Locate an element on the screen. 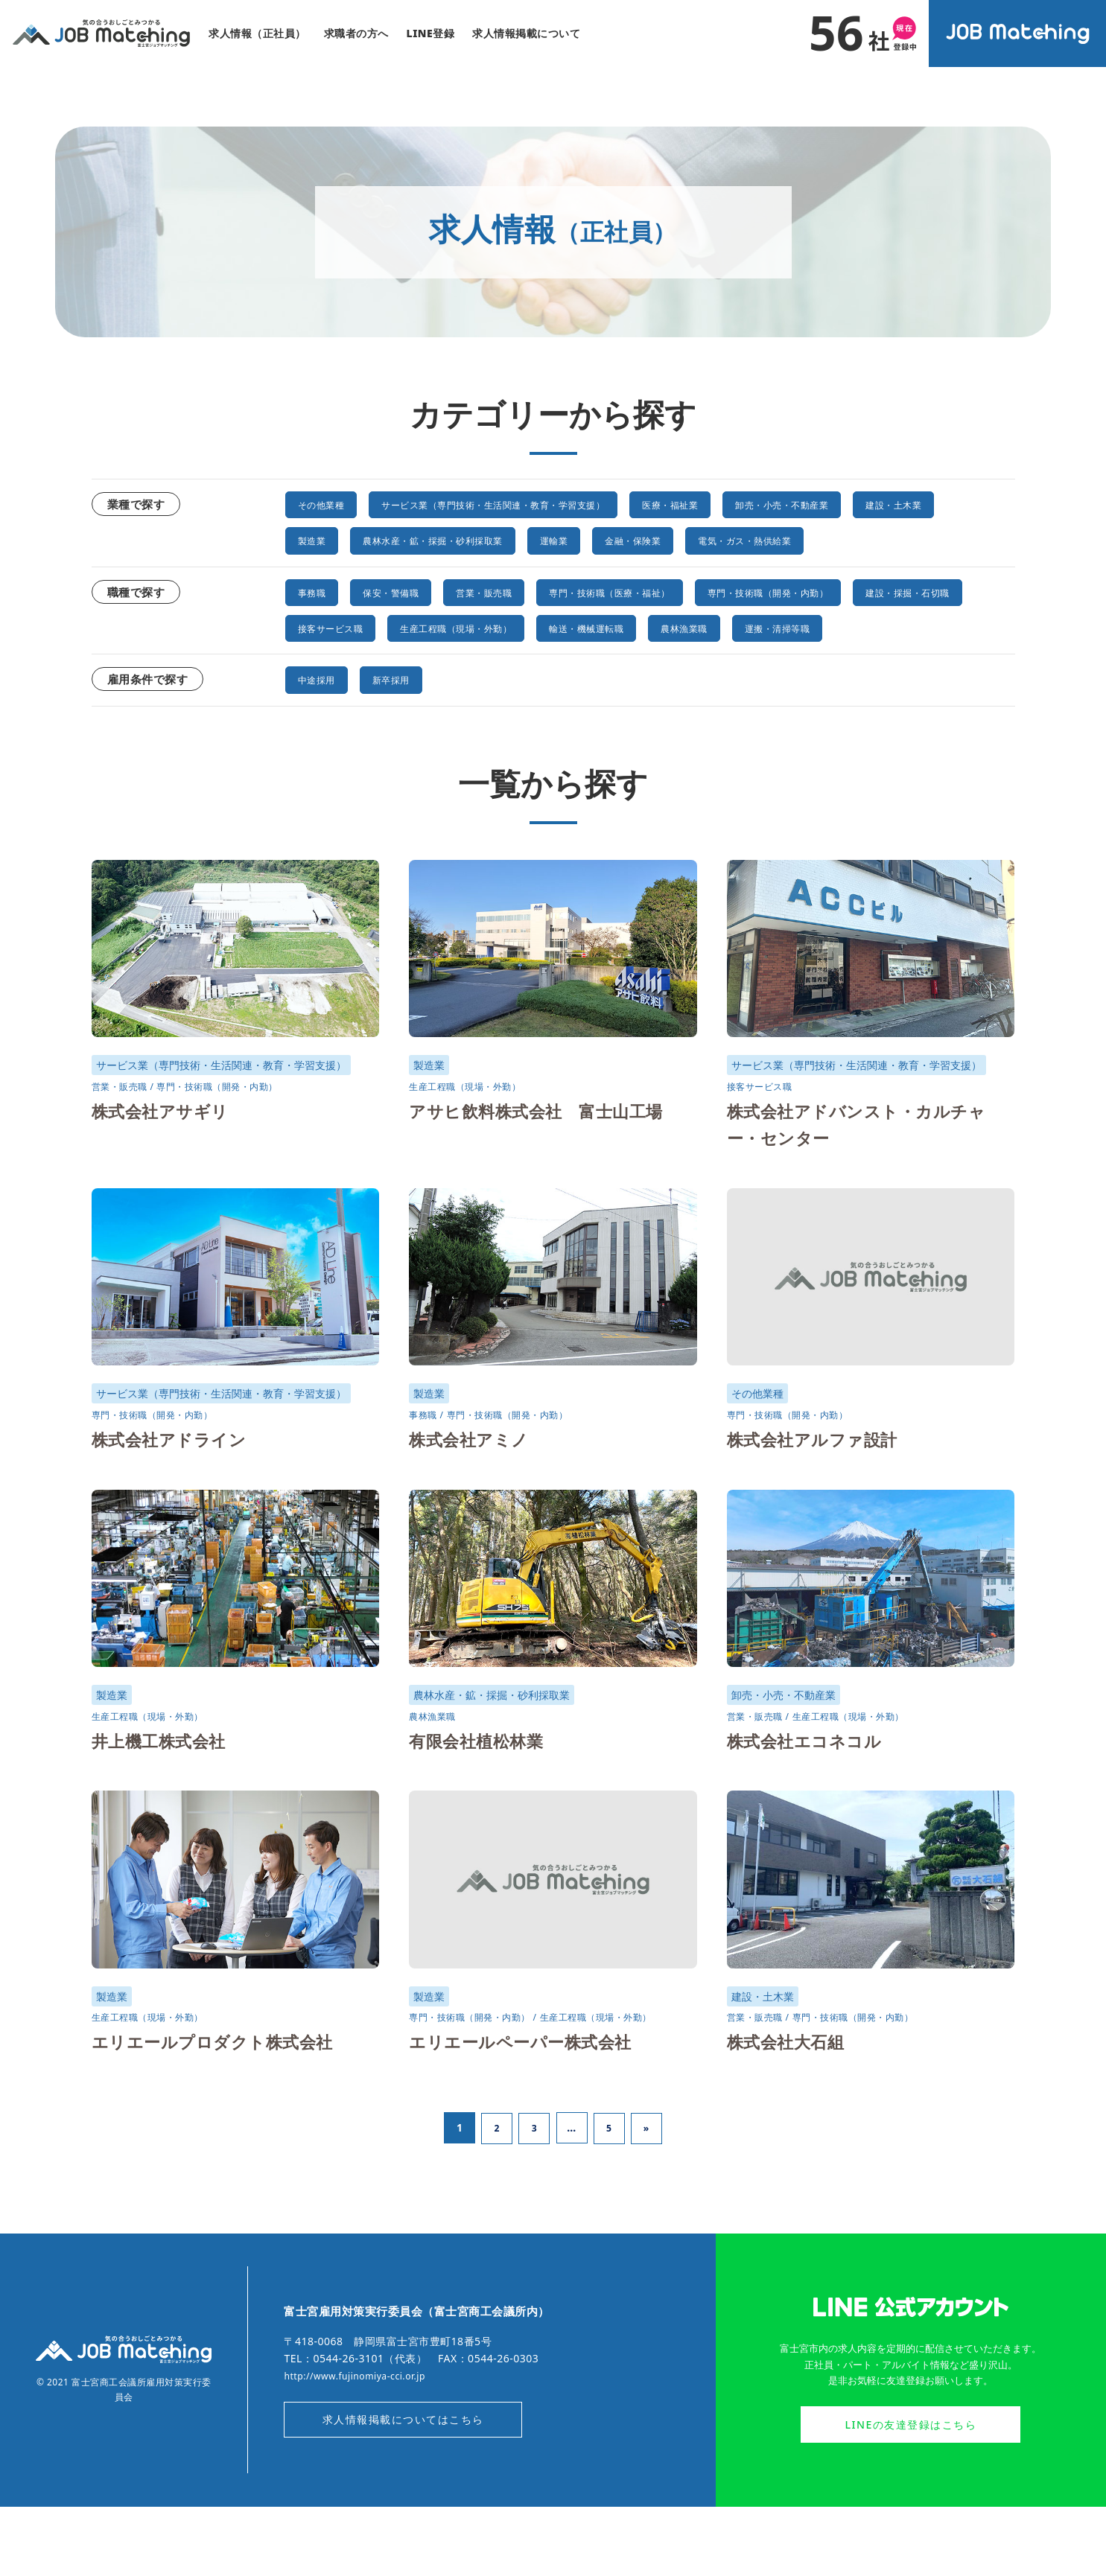 The image size is (1106, 2576). 専門・技術職（医療・福祉） is located at coordinates (674, 627).